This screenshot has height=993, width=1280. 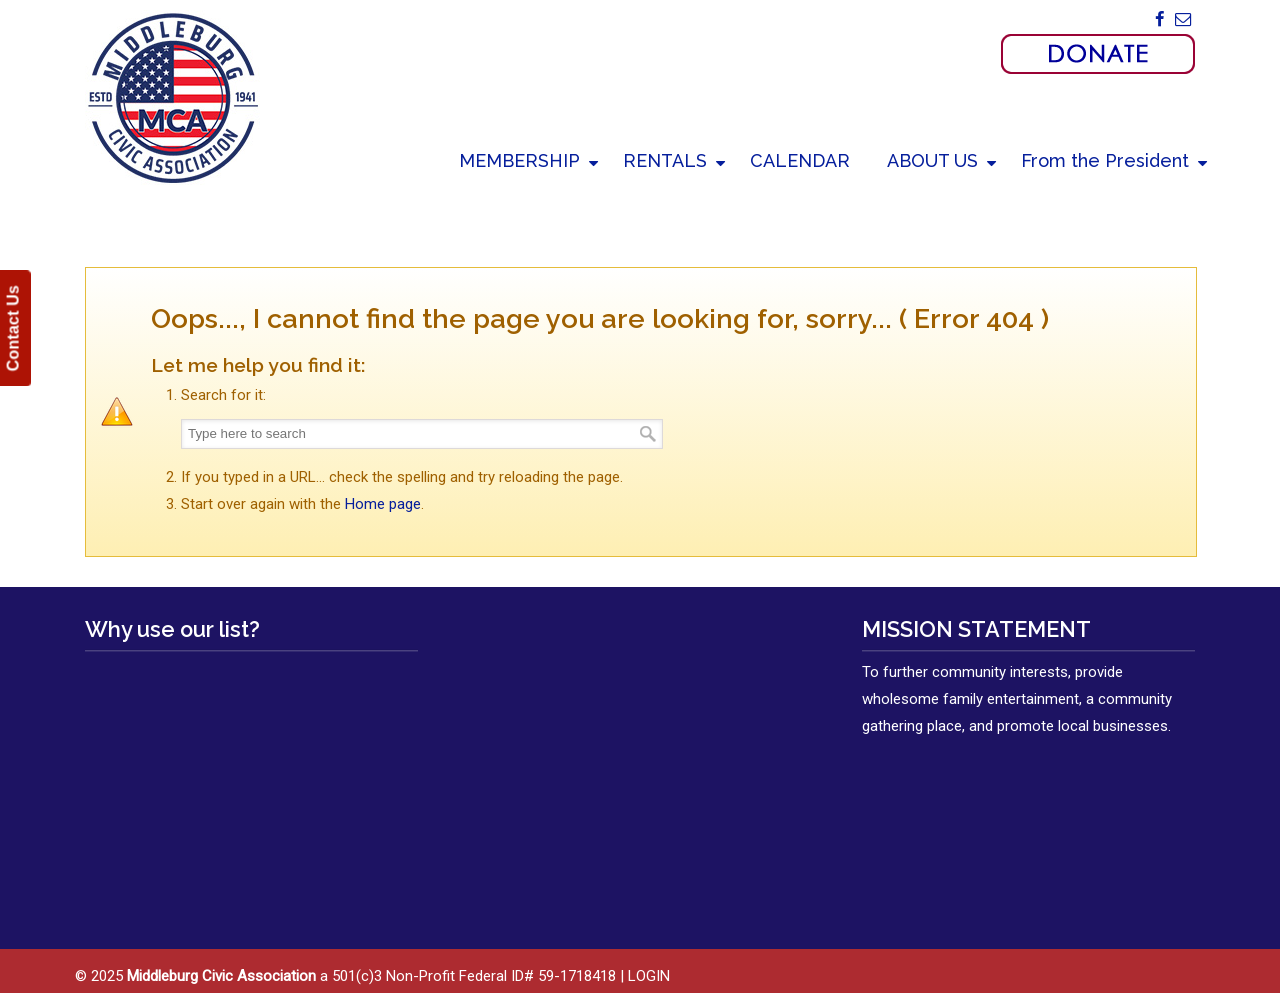 What do you see at coordinates (172, 97) in the screenshot?
I see `Middleburg Civic Association` at bounding box center [172, 97].